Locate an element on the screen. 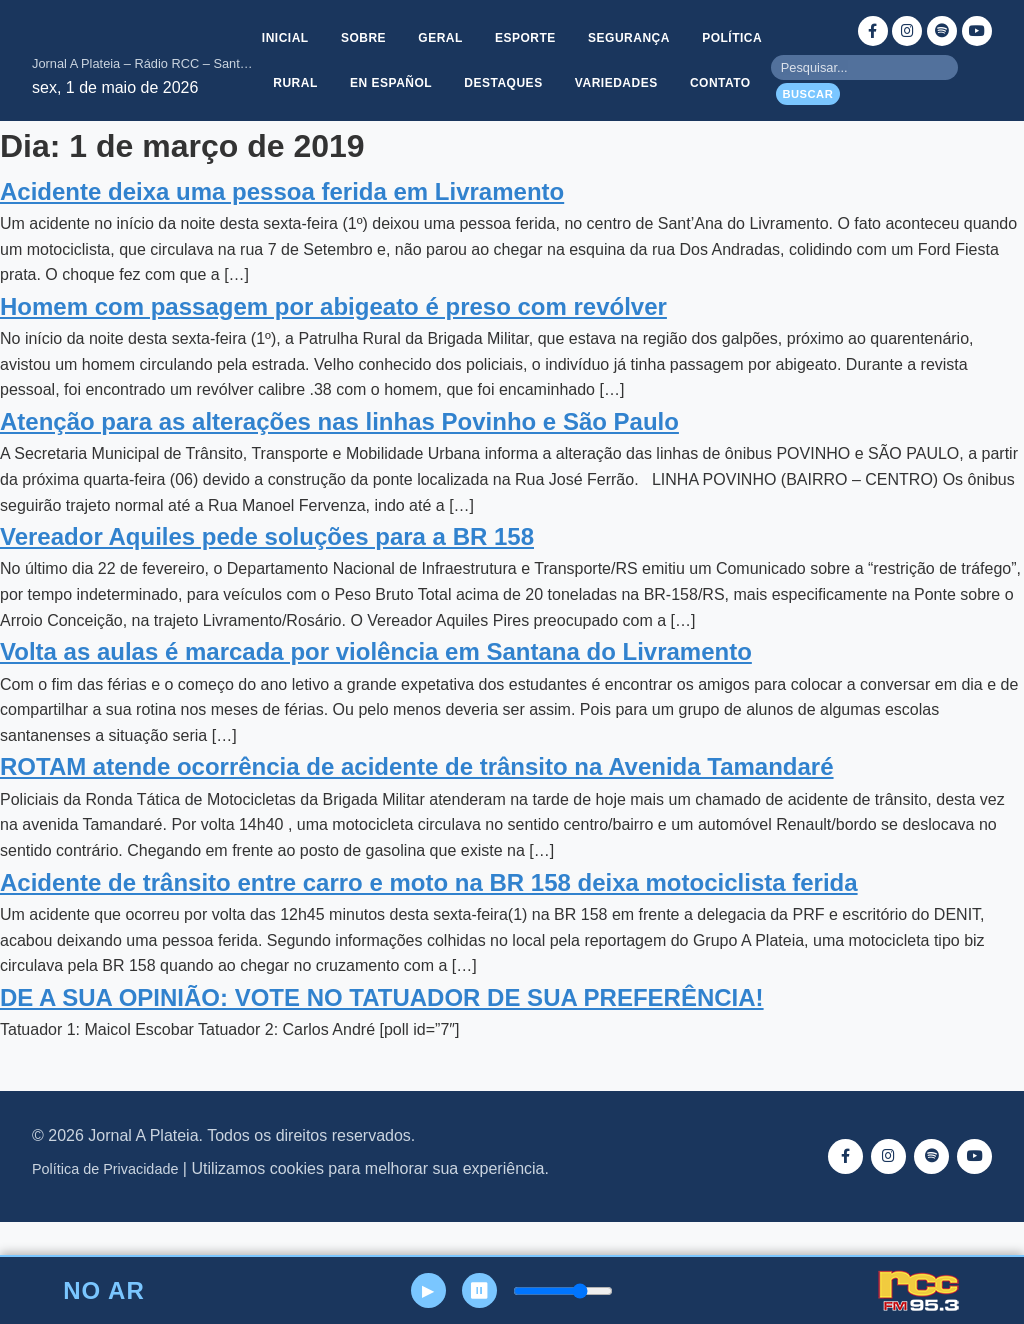 The height and width of the screenshot is (1324, 1024). Contato is located at coordinates (512, 127).